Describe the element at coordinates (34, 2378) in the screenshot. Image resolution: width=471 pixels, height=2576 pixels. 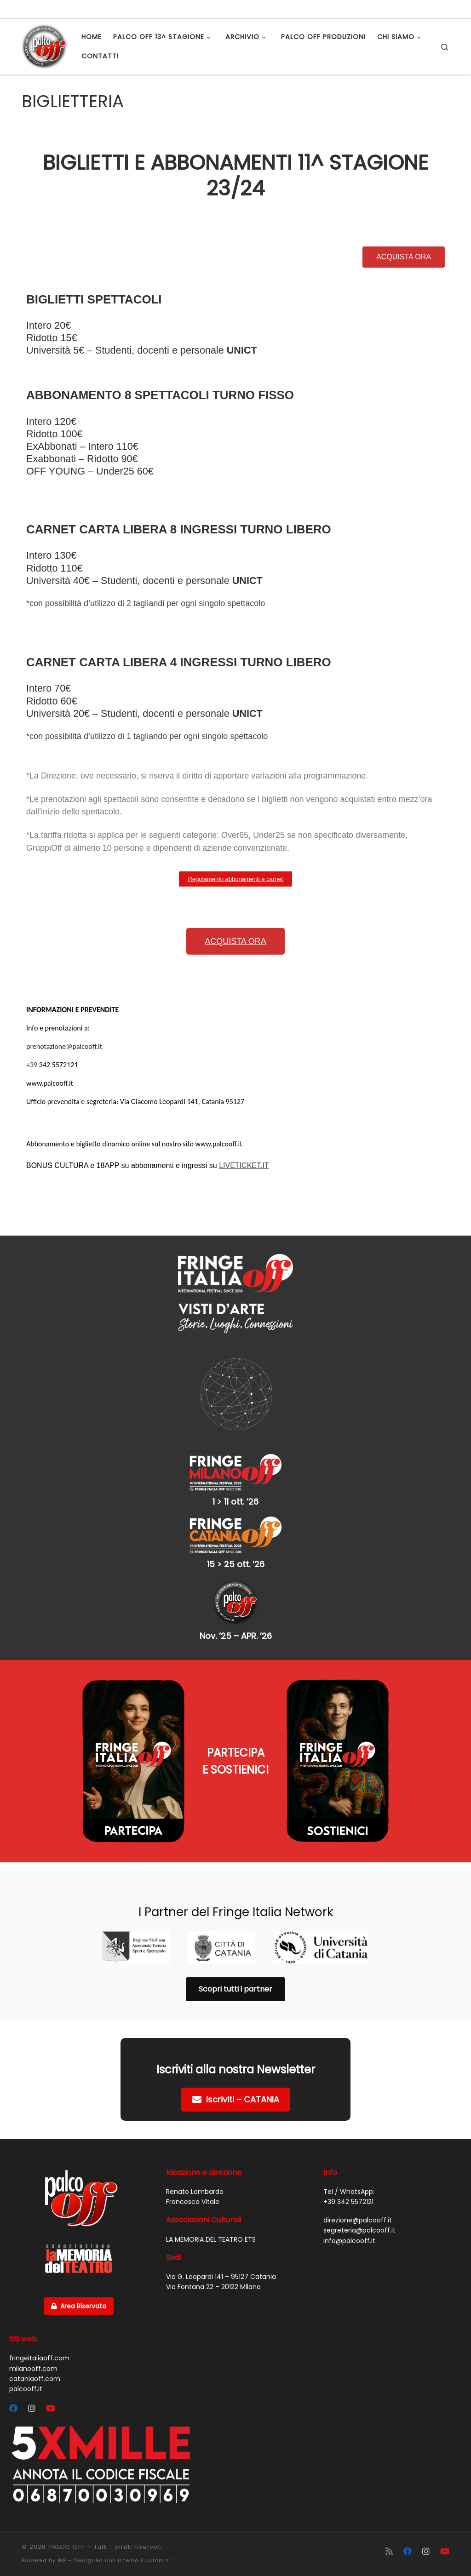
I see `cataniaoff.com` at that location.